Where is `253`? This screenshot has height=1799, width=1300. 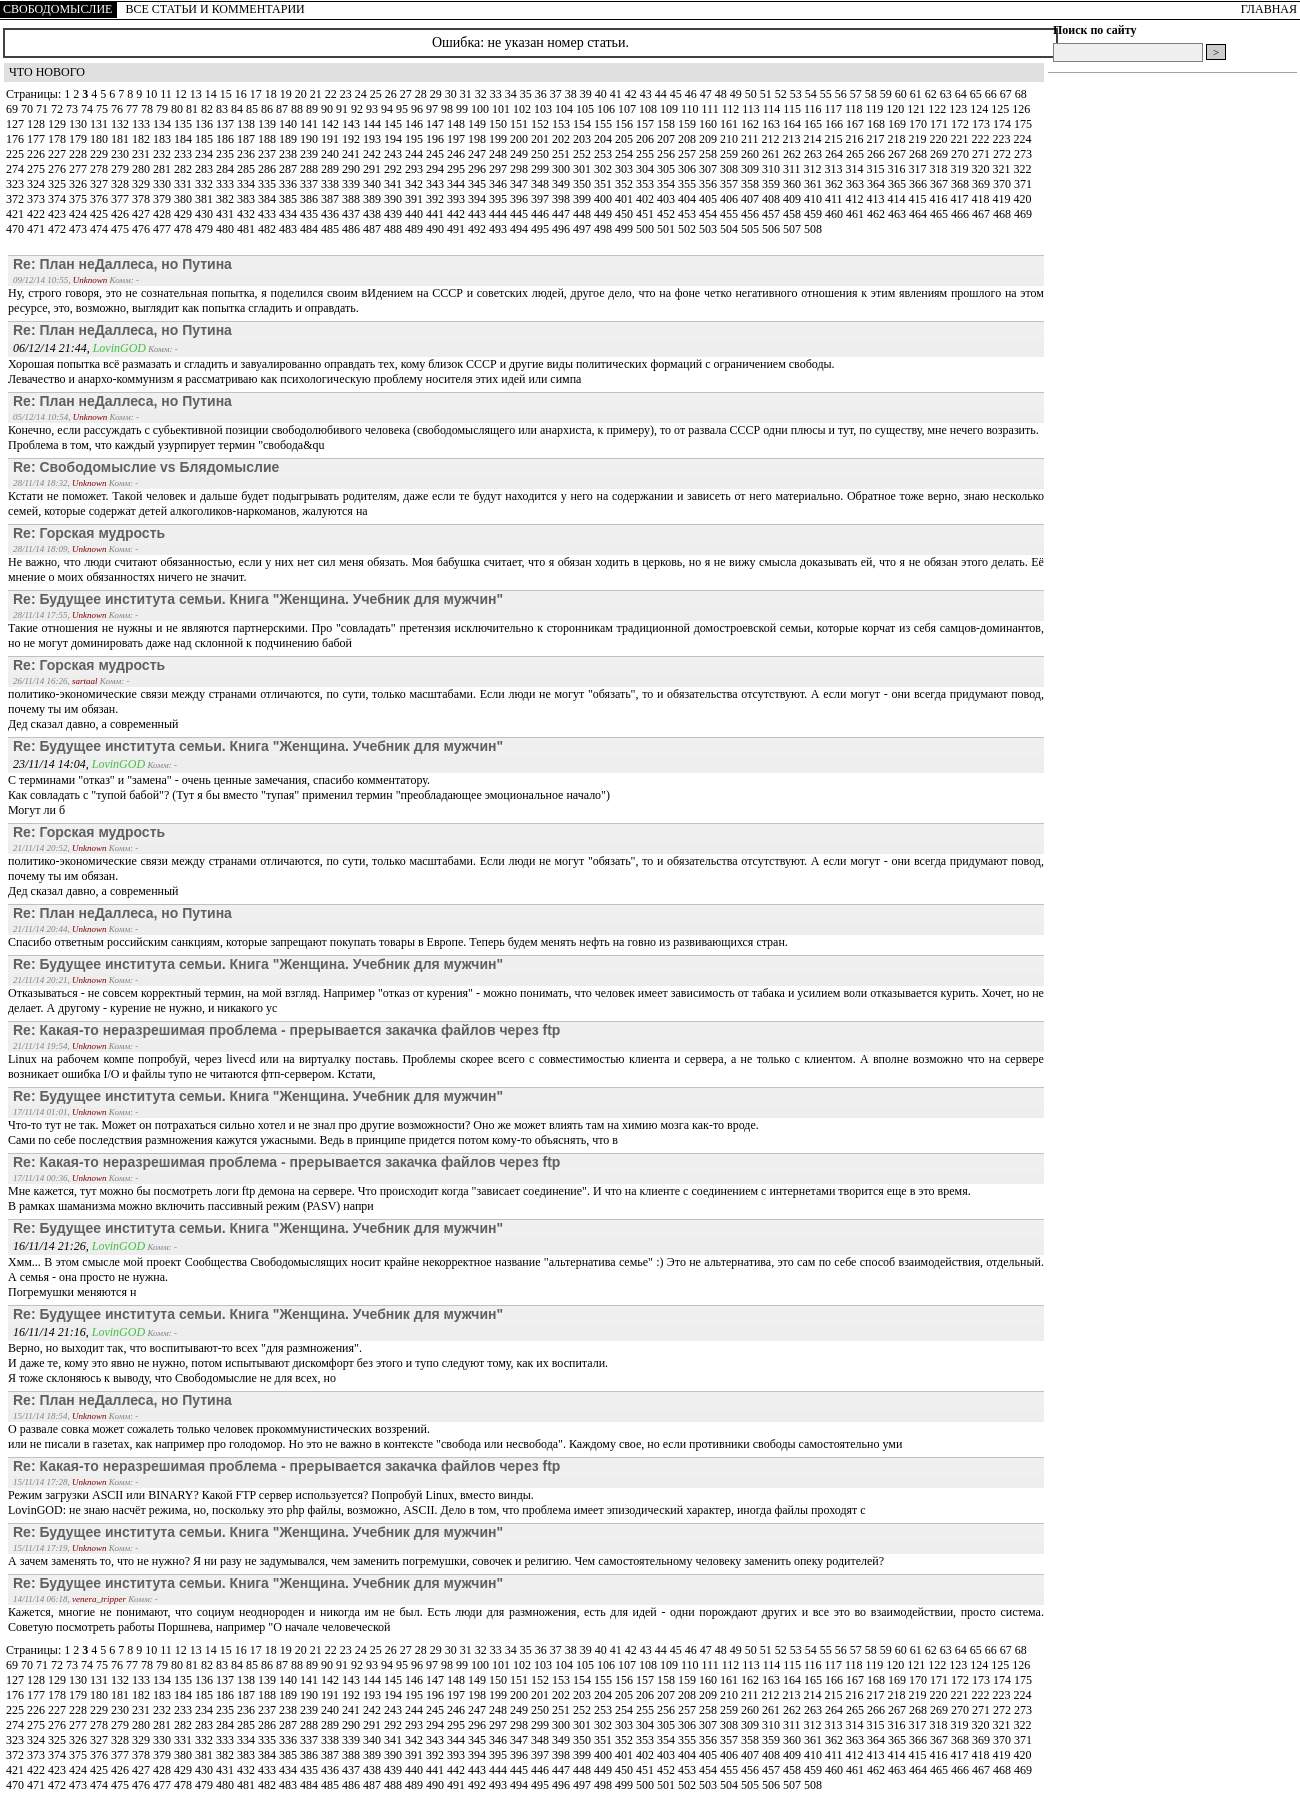 253 is located at coordinates (604, 154).